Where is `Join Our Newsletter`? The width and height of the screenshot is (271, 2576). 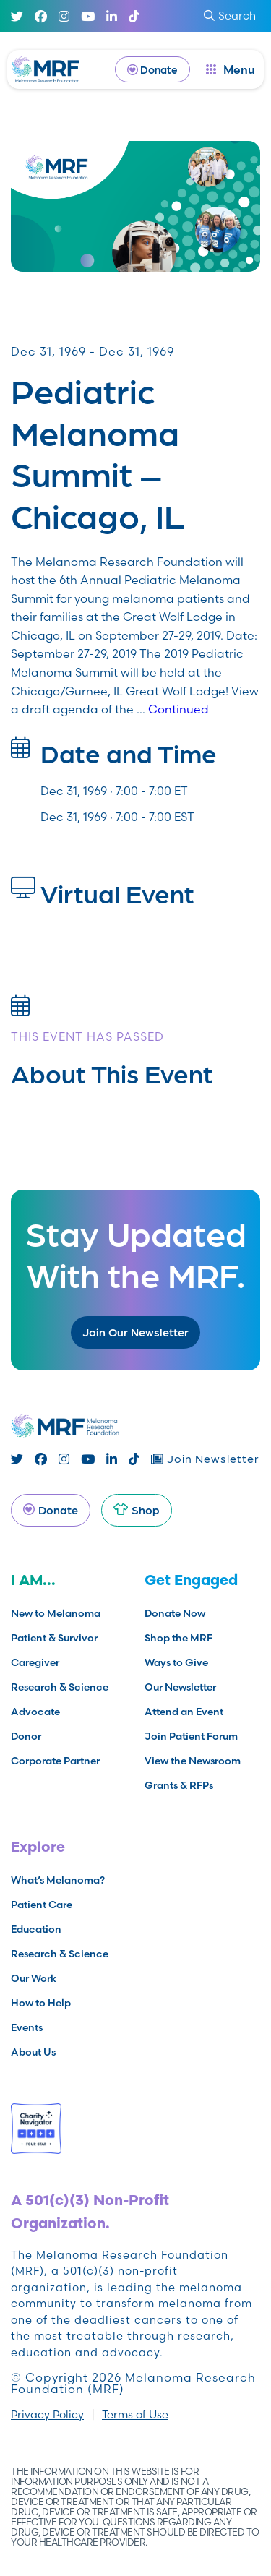 Join Our Newsletter is located at coordinates (135, 1332).